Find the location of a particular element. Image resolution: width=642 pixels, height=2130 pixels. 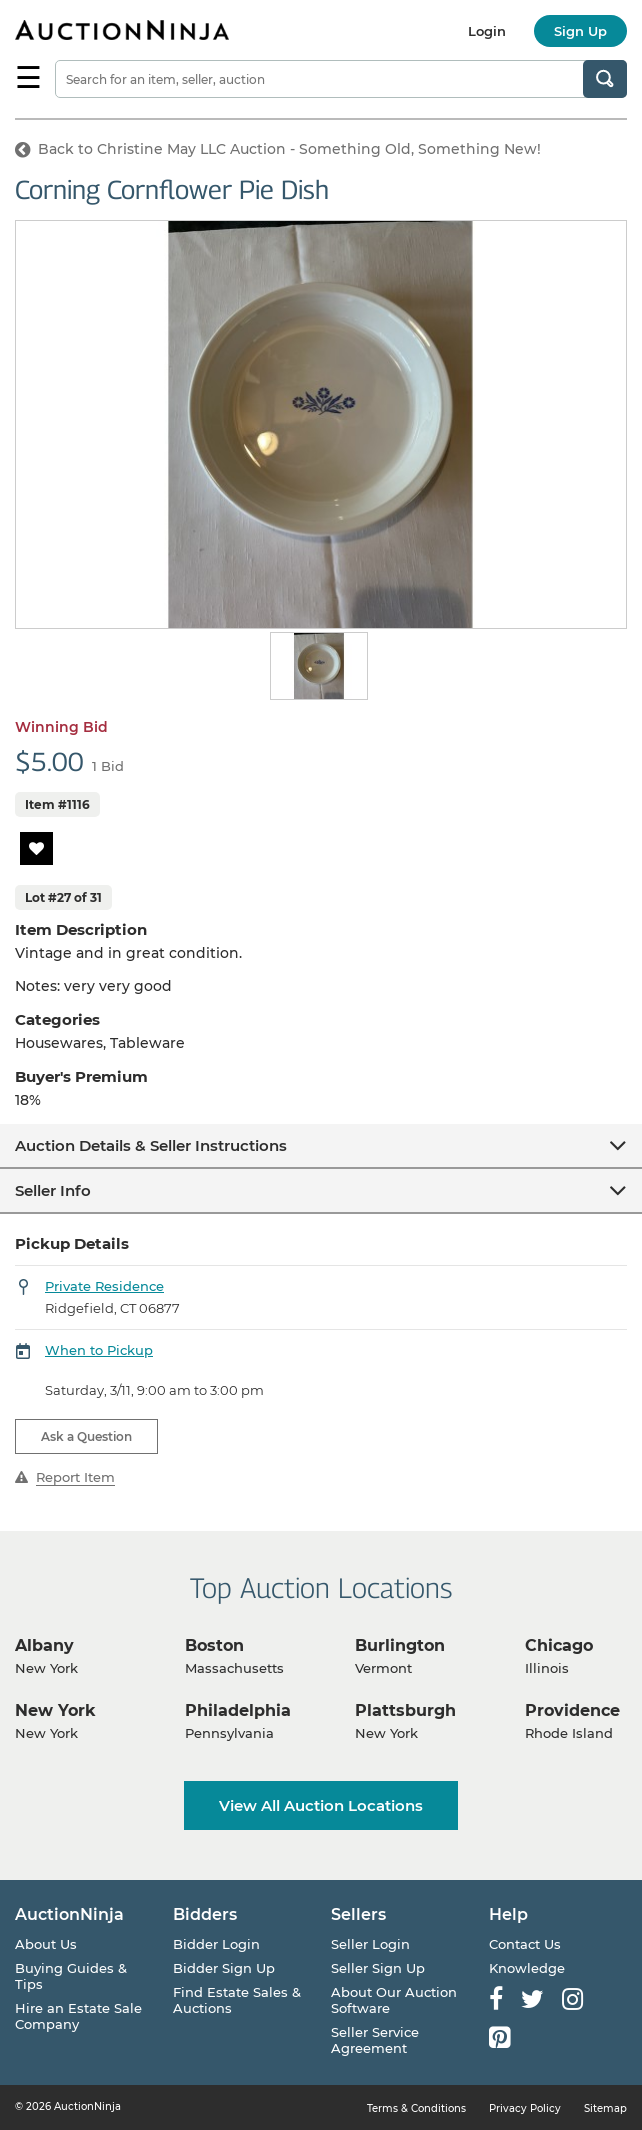

Providence is located at coordinates (572, 1710).